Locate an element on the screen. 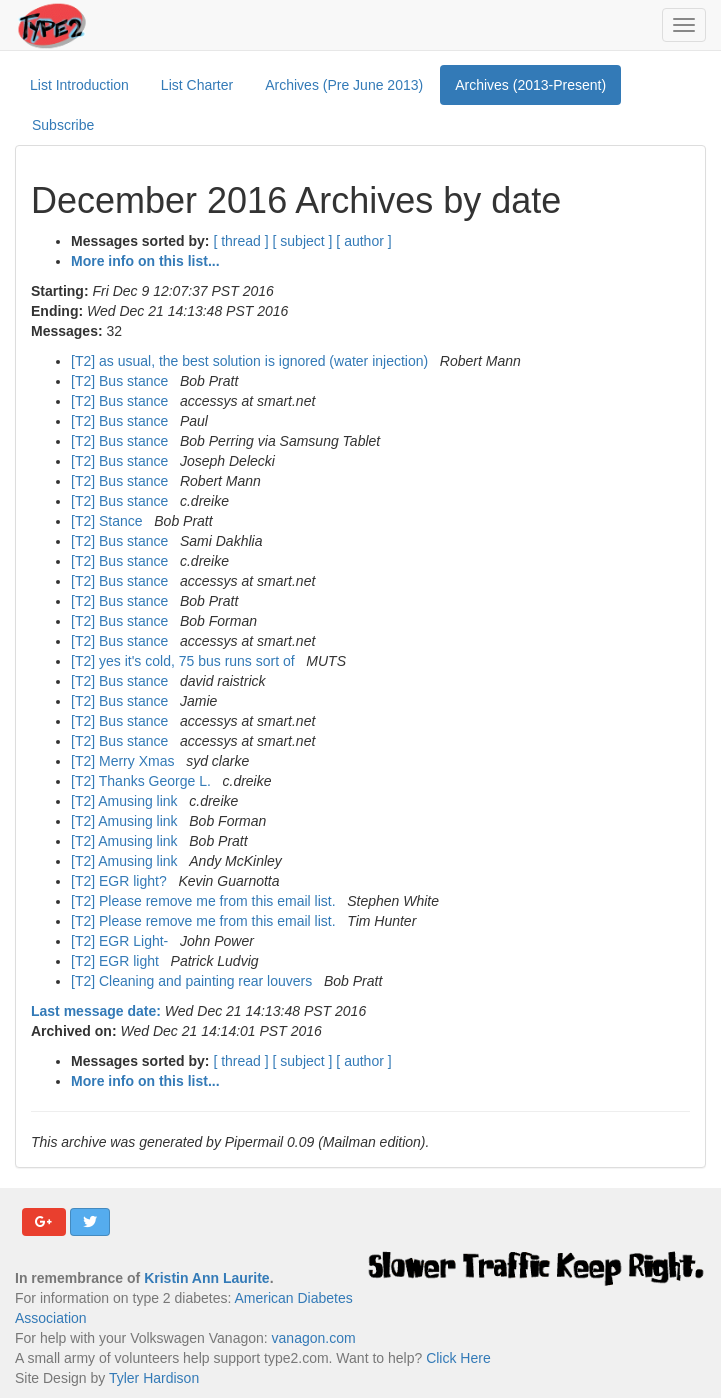  [T2] as usual, the best solution is ignored (water injection) is located at coordinates (251, 361).